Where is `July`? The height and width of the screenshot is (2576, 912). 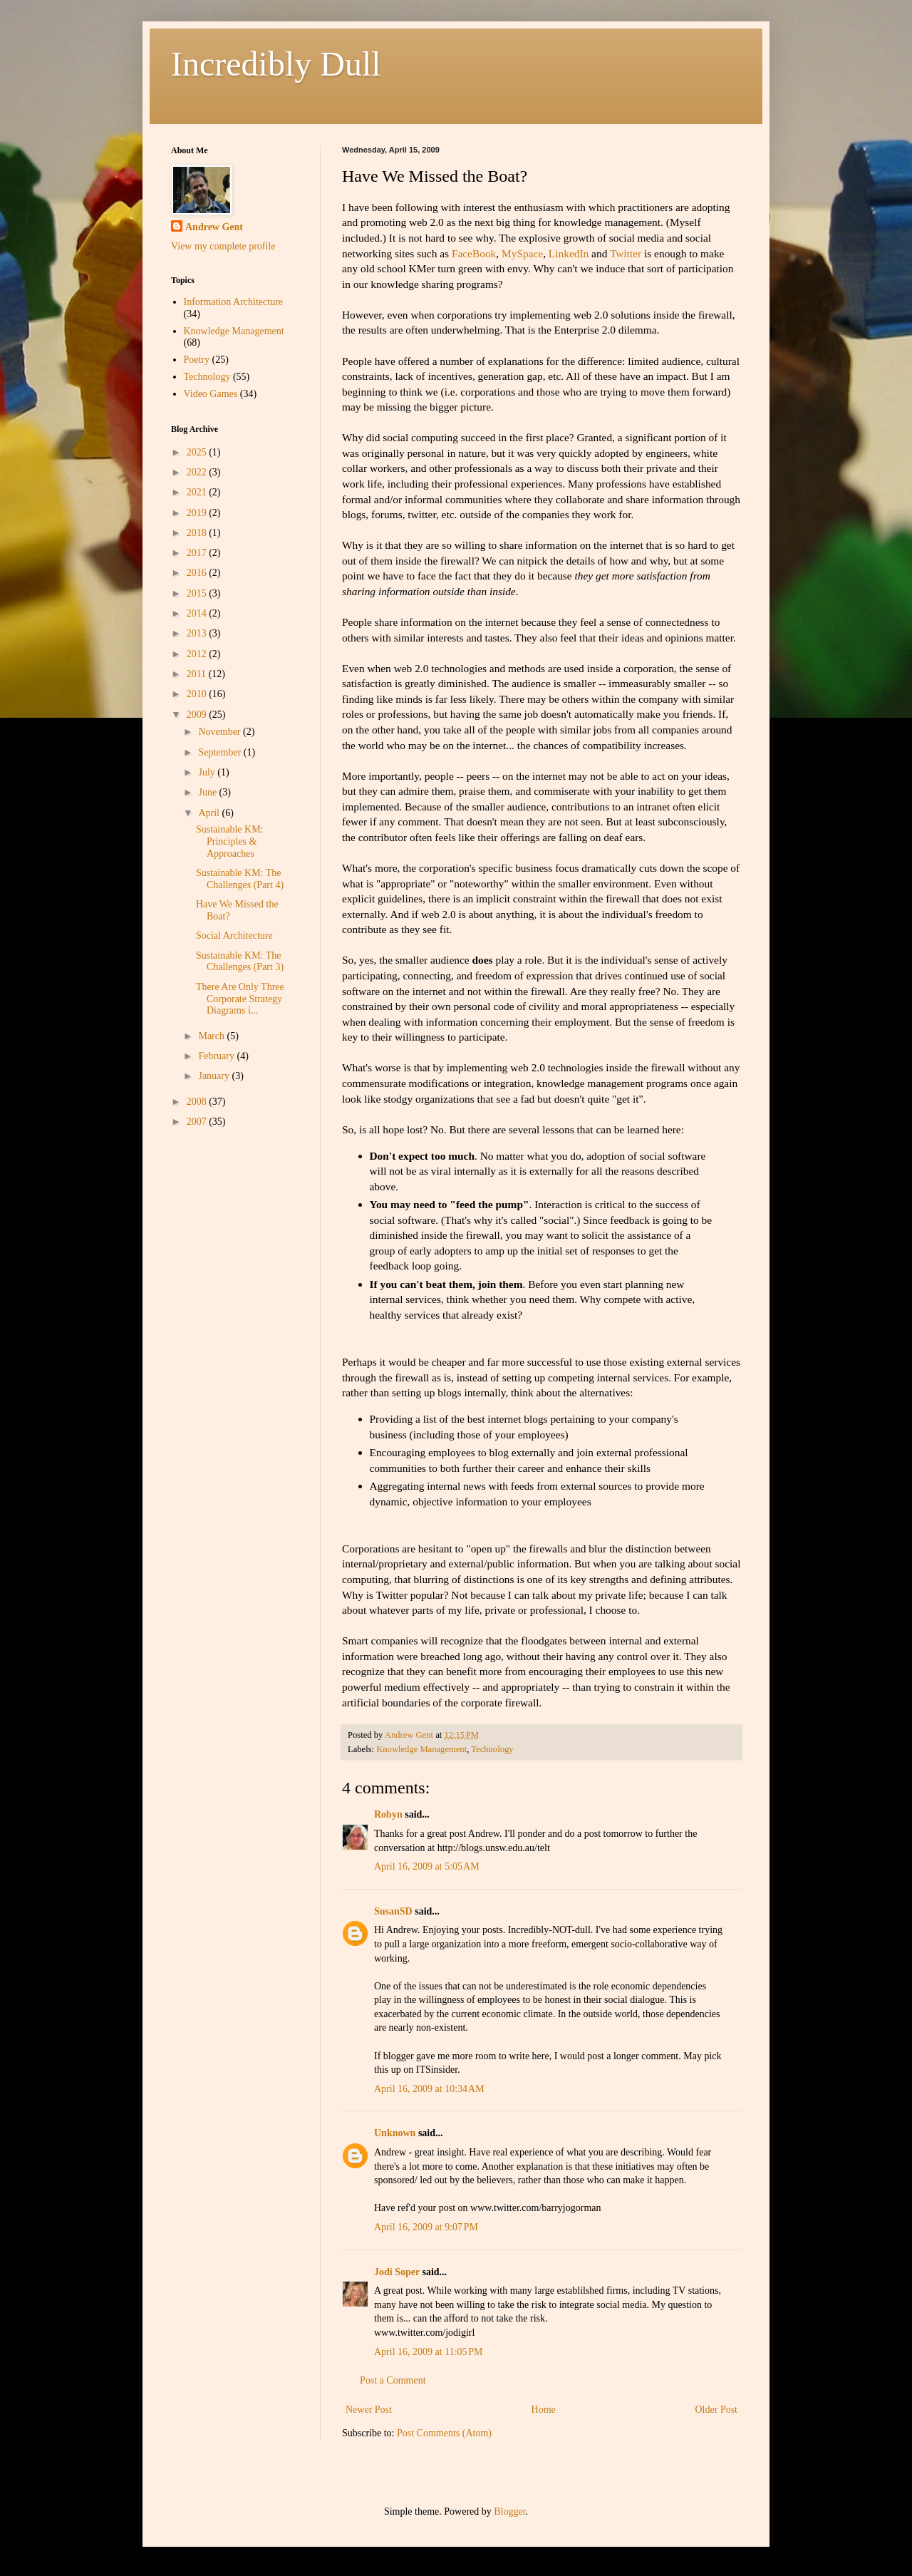 July is located at coordinates (207, 772).